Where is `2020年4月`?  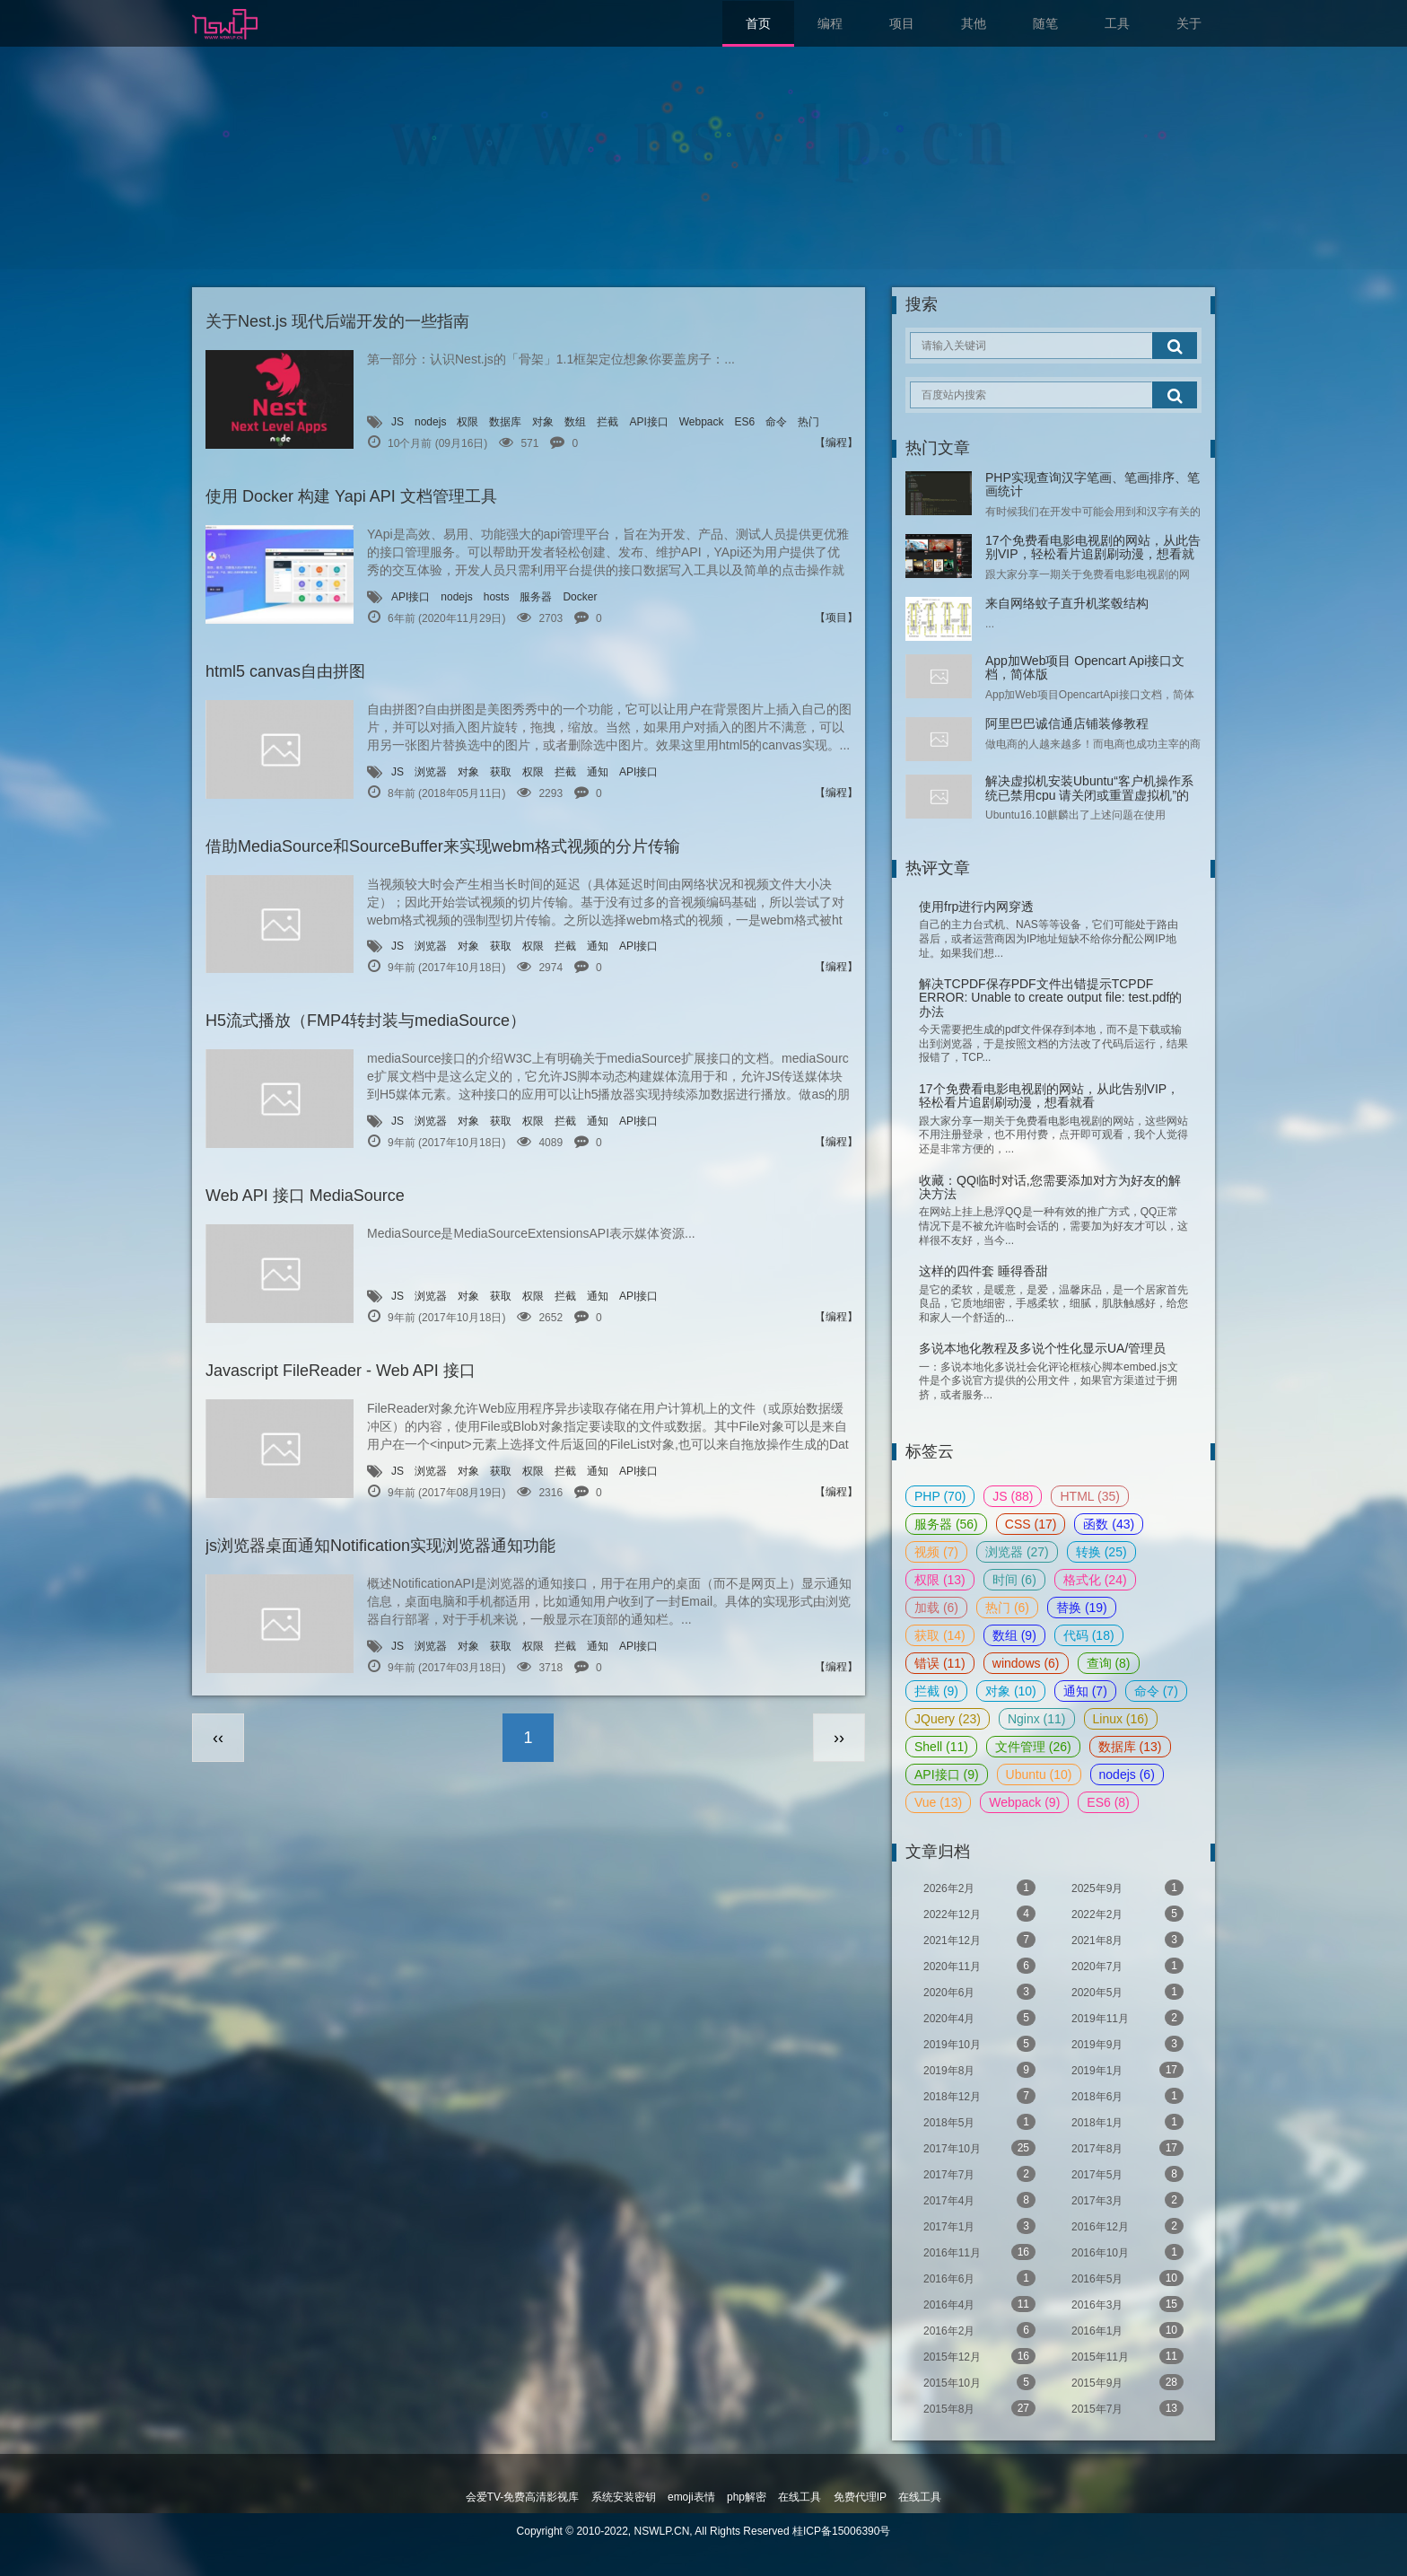 2020年4月 is located at coordinates (979, 2018).